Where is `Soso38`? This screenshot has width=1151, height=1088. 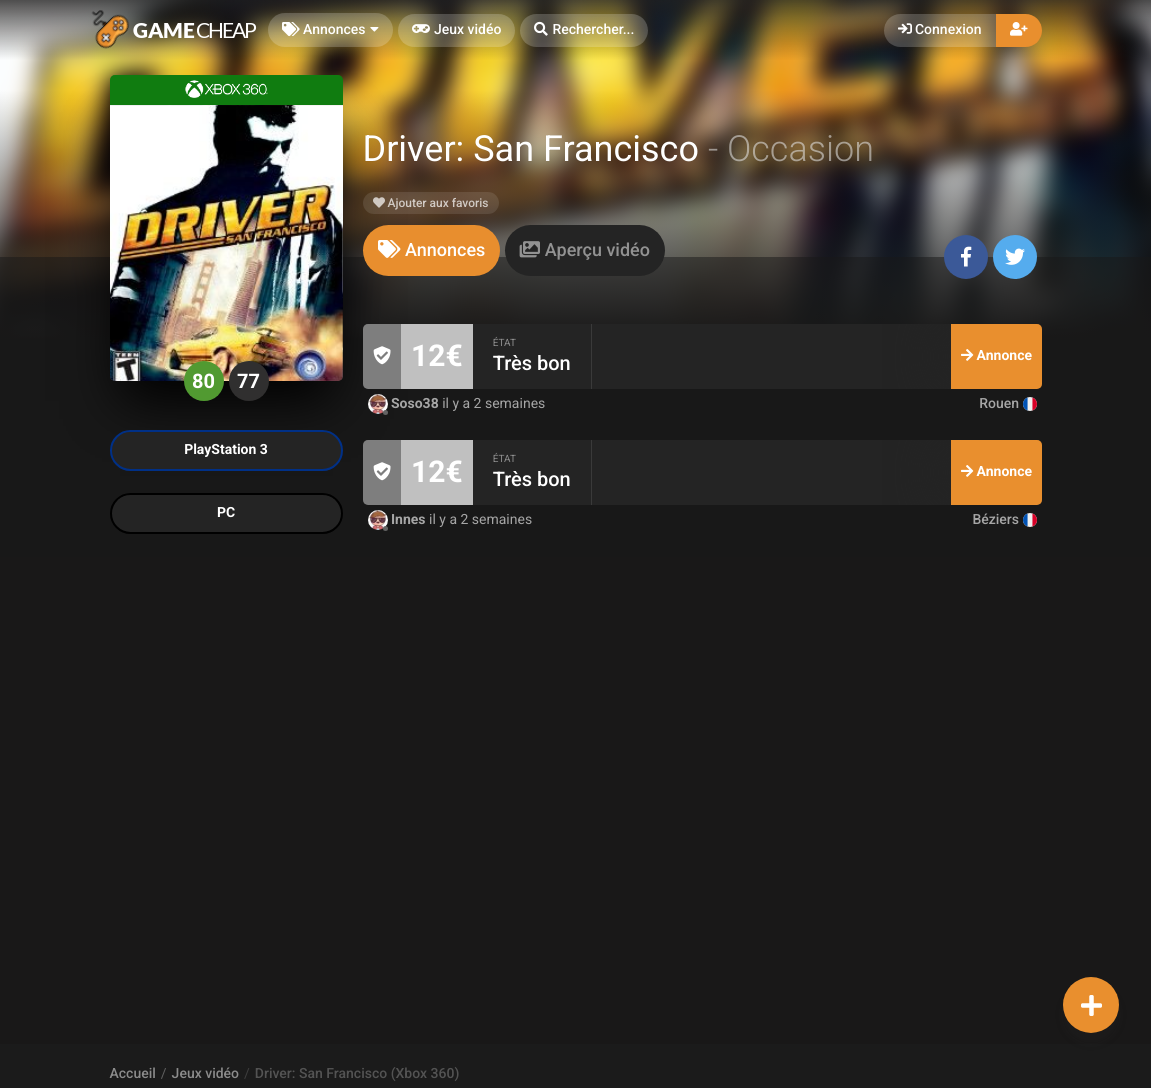
Soso38 is located at coordinates (405, 404).